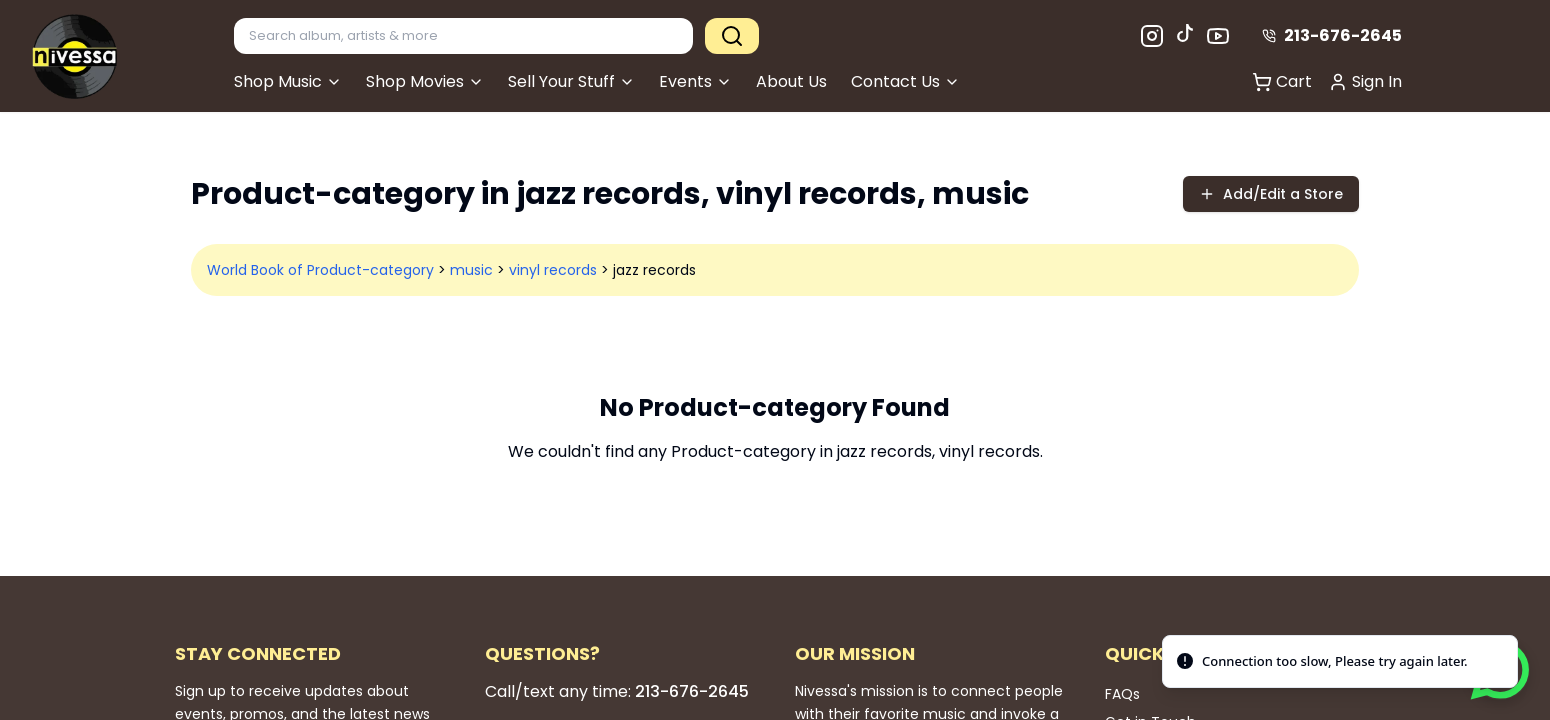 The width and height of the screenshot is (1550, 720). What do you see at coordinates (791, 81) in the screenshot?
I see `About Us` at bounding box center [791, 81].